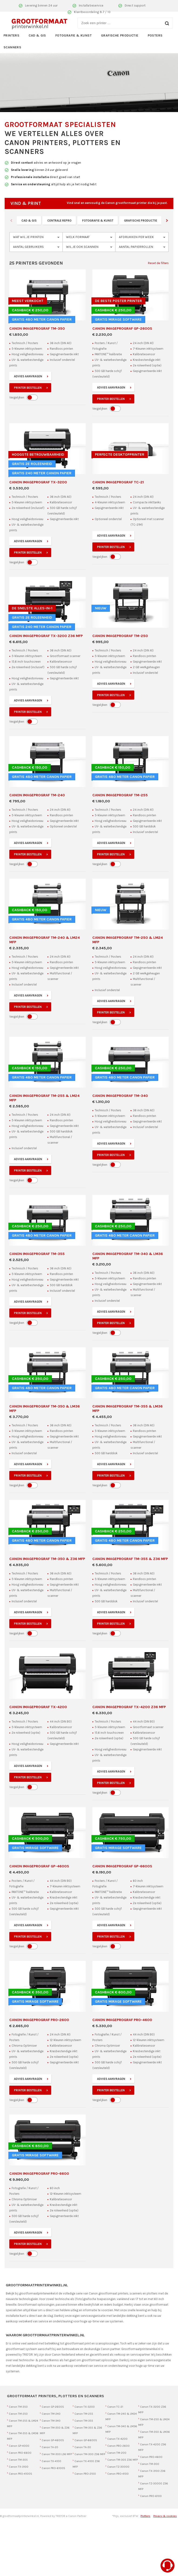 This screenshot has width=178, height=2576. Describe the element at coordinates (122, 2459) in the screenshot. I see `Canon TM-305 Z36 MFP` at that location.